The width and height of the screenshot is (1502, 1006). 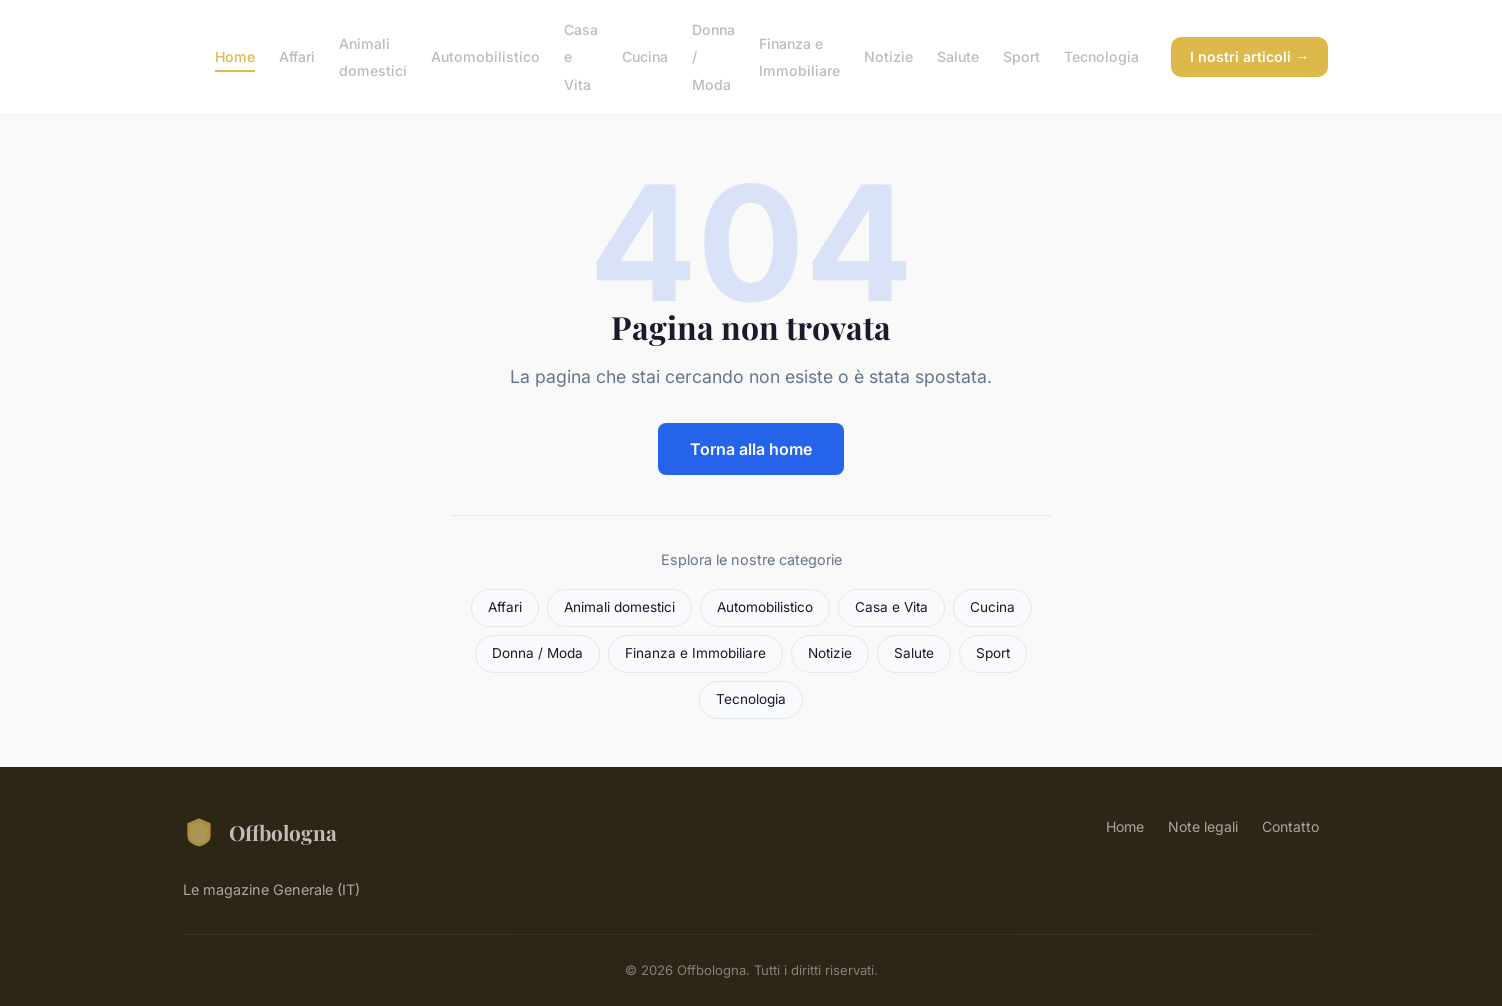 What do you see at coordinates (235, 56) in the screenshot?
I see `Home` at bounding box center [235, 56].